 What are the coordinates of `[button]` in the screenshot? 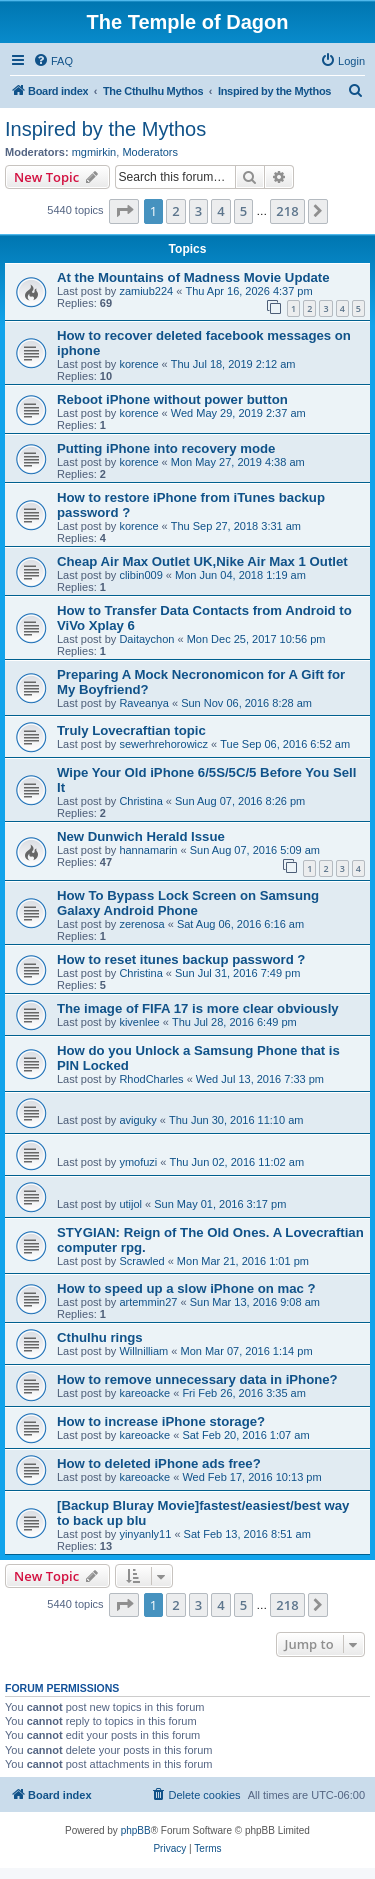 It's located at (124, 211).